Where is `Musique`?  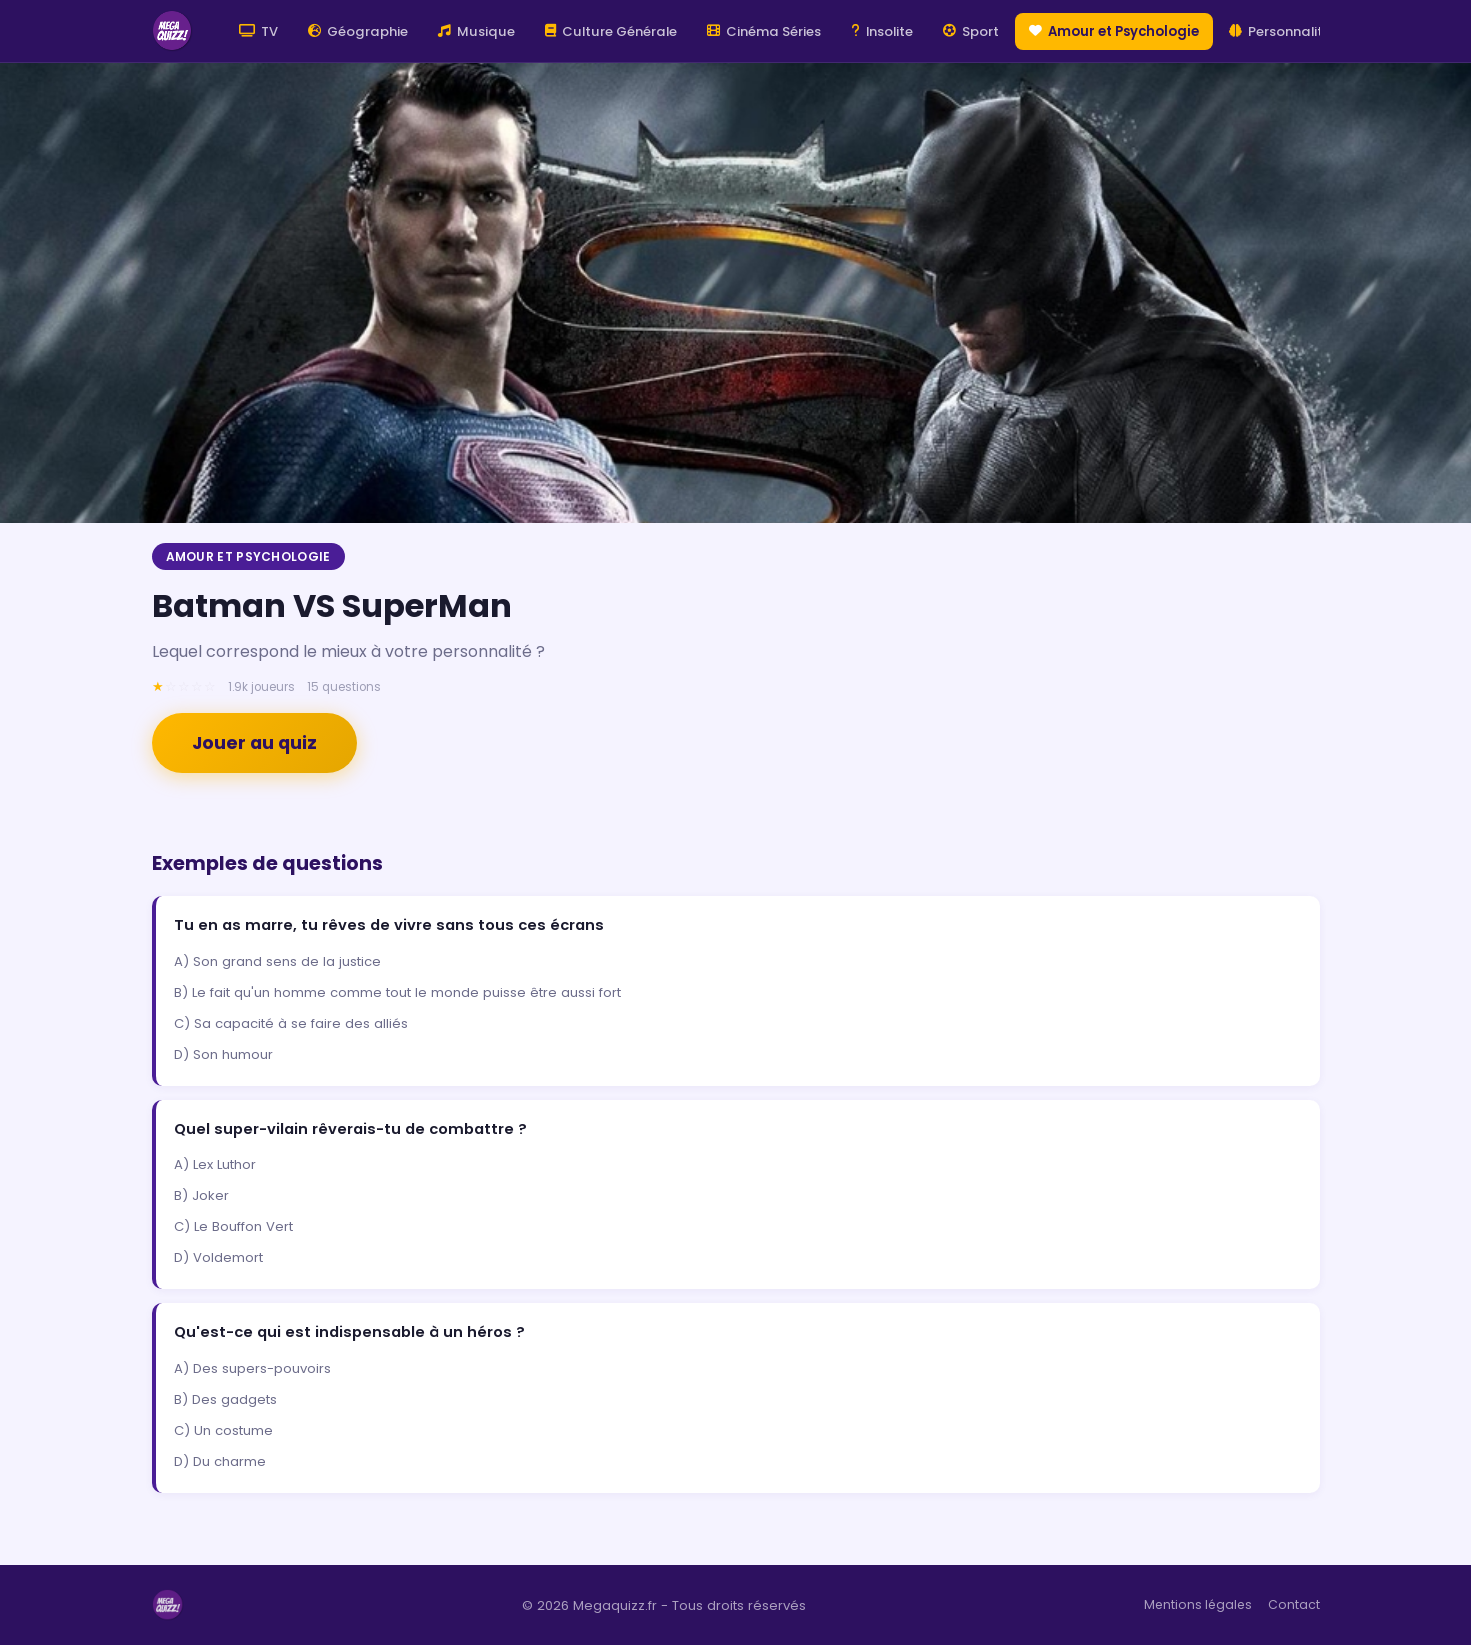
Musique is located at coordinates (476, 31).